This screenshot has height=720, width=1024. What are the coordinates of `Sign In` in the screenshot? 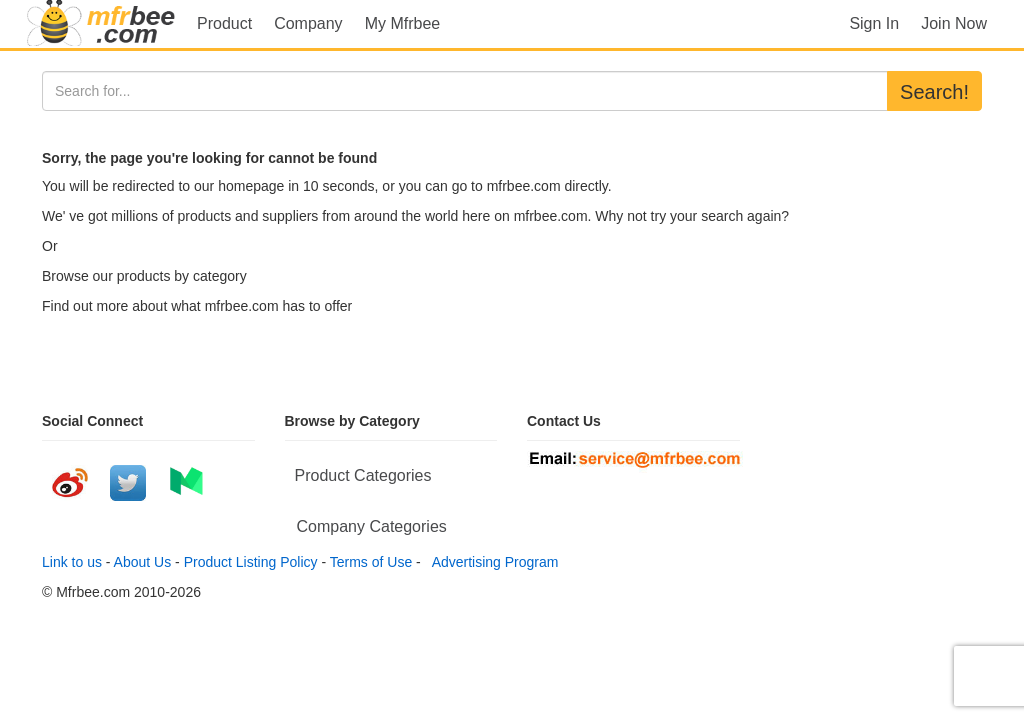 It's located at (874, 23).